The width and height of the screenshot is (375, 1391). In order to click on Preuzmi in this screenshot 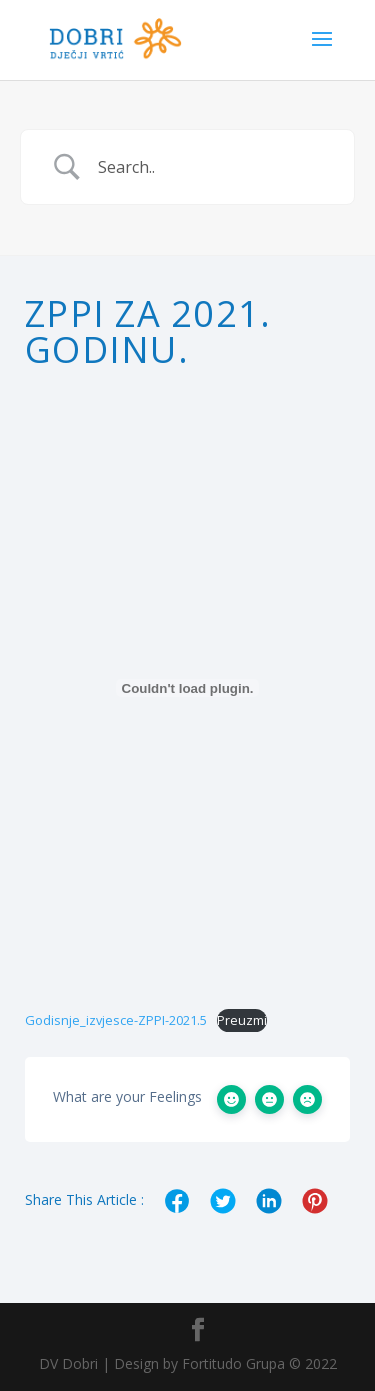, I will do `click(242, 1020)`.